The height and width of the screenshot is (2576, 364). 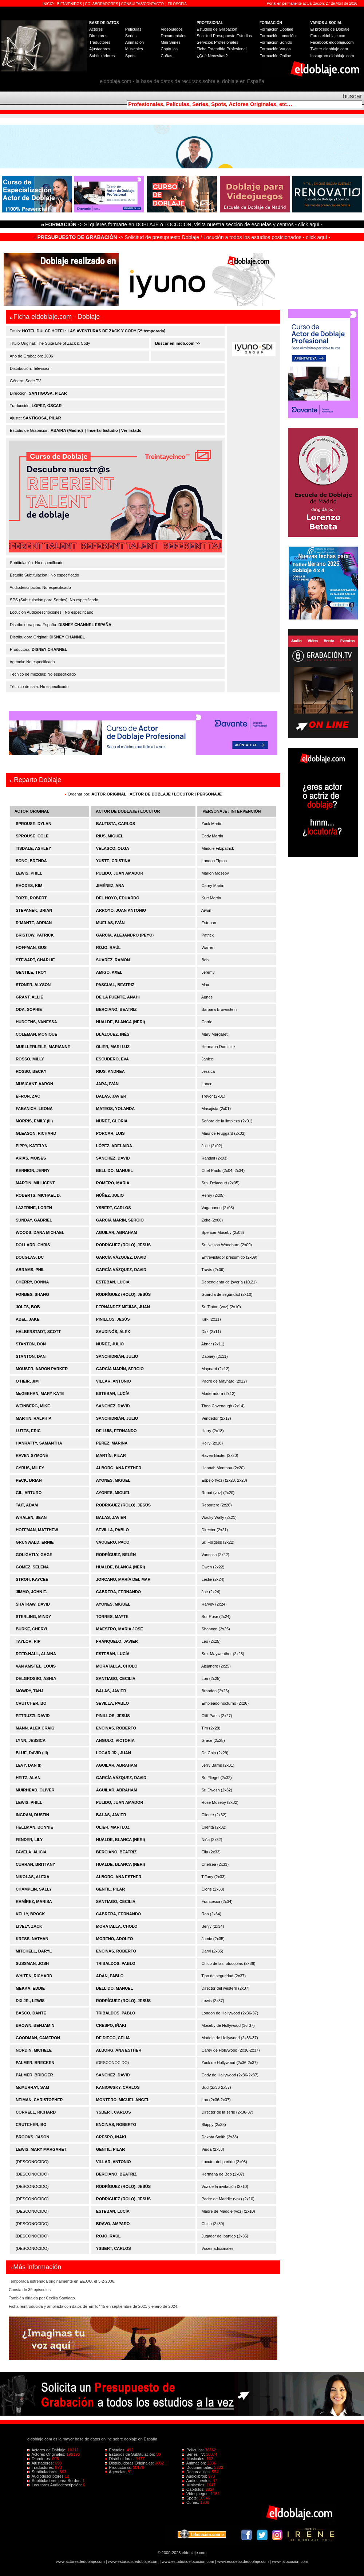 I want to click on LAZERINE, LOREN, so click(x=34, y=1207).